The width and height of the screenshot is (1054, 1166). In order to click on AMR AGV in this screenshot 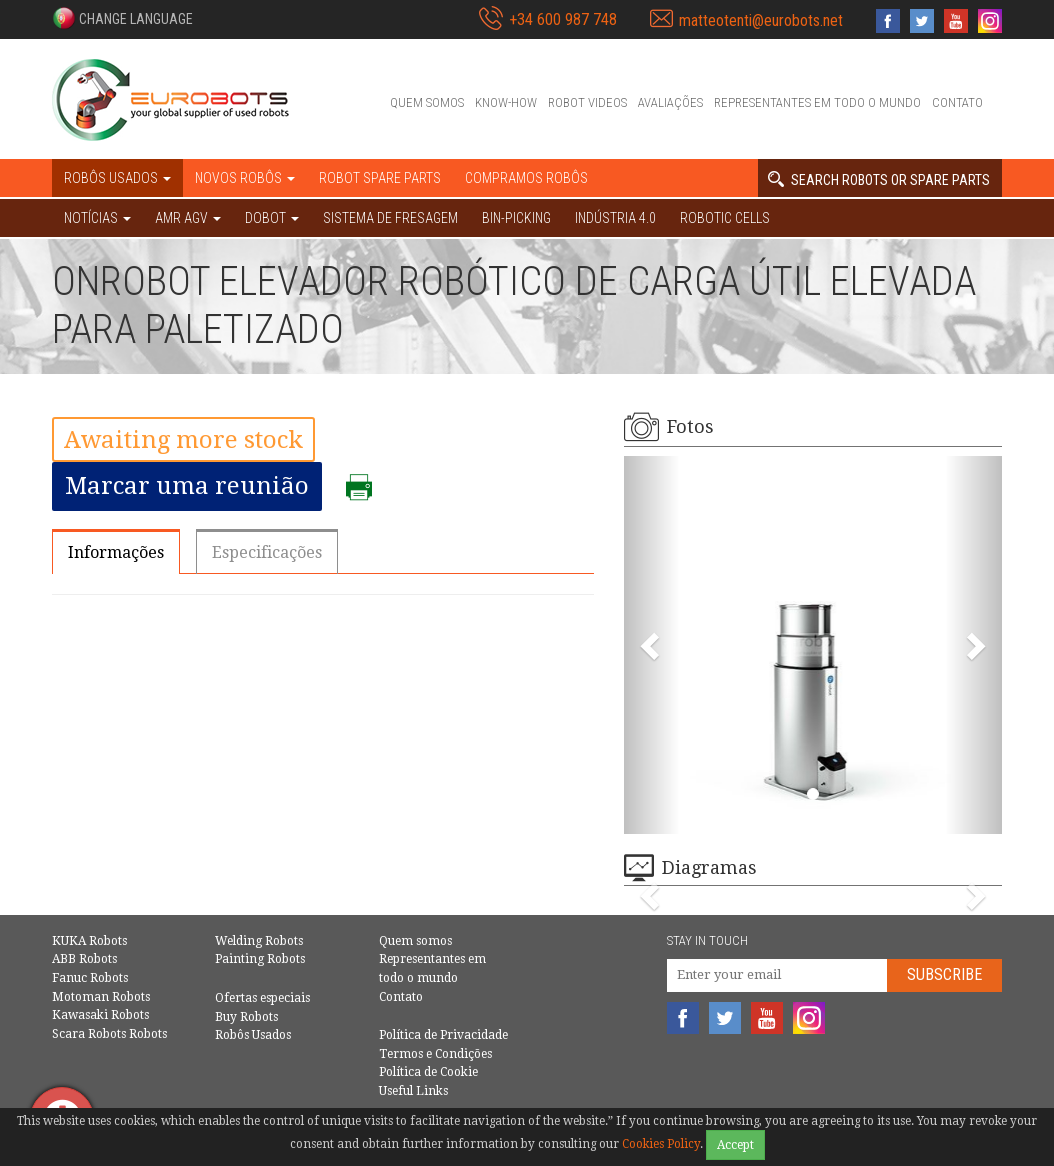, I will do `click(188, 218)`.